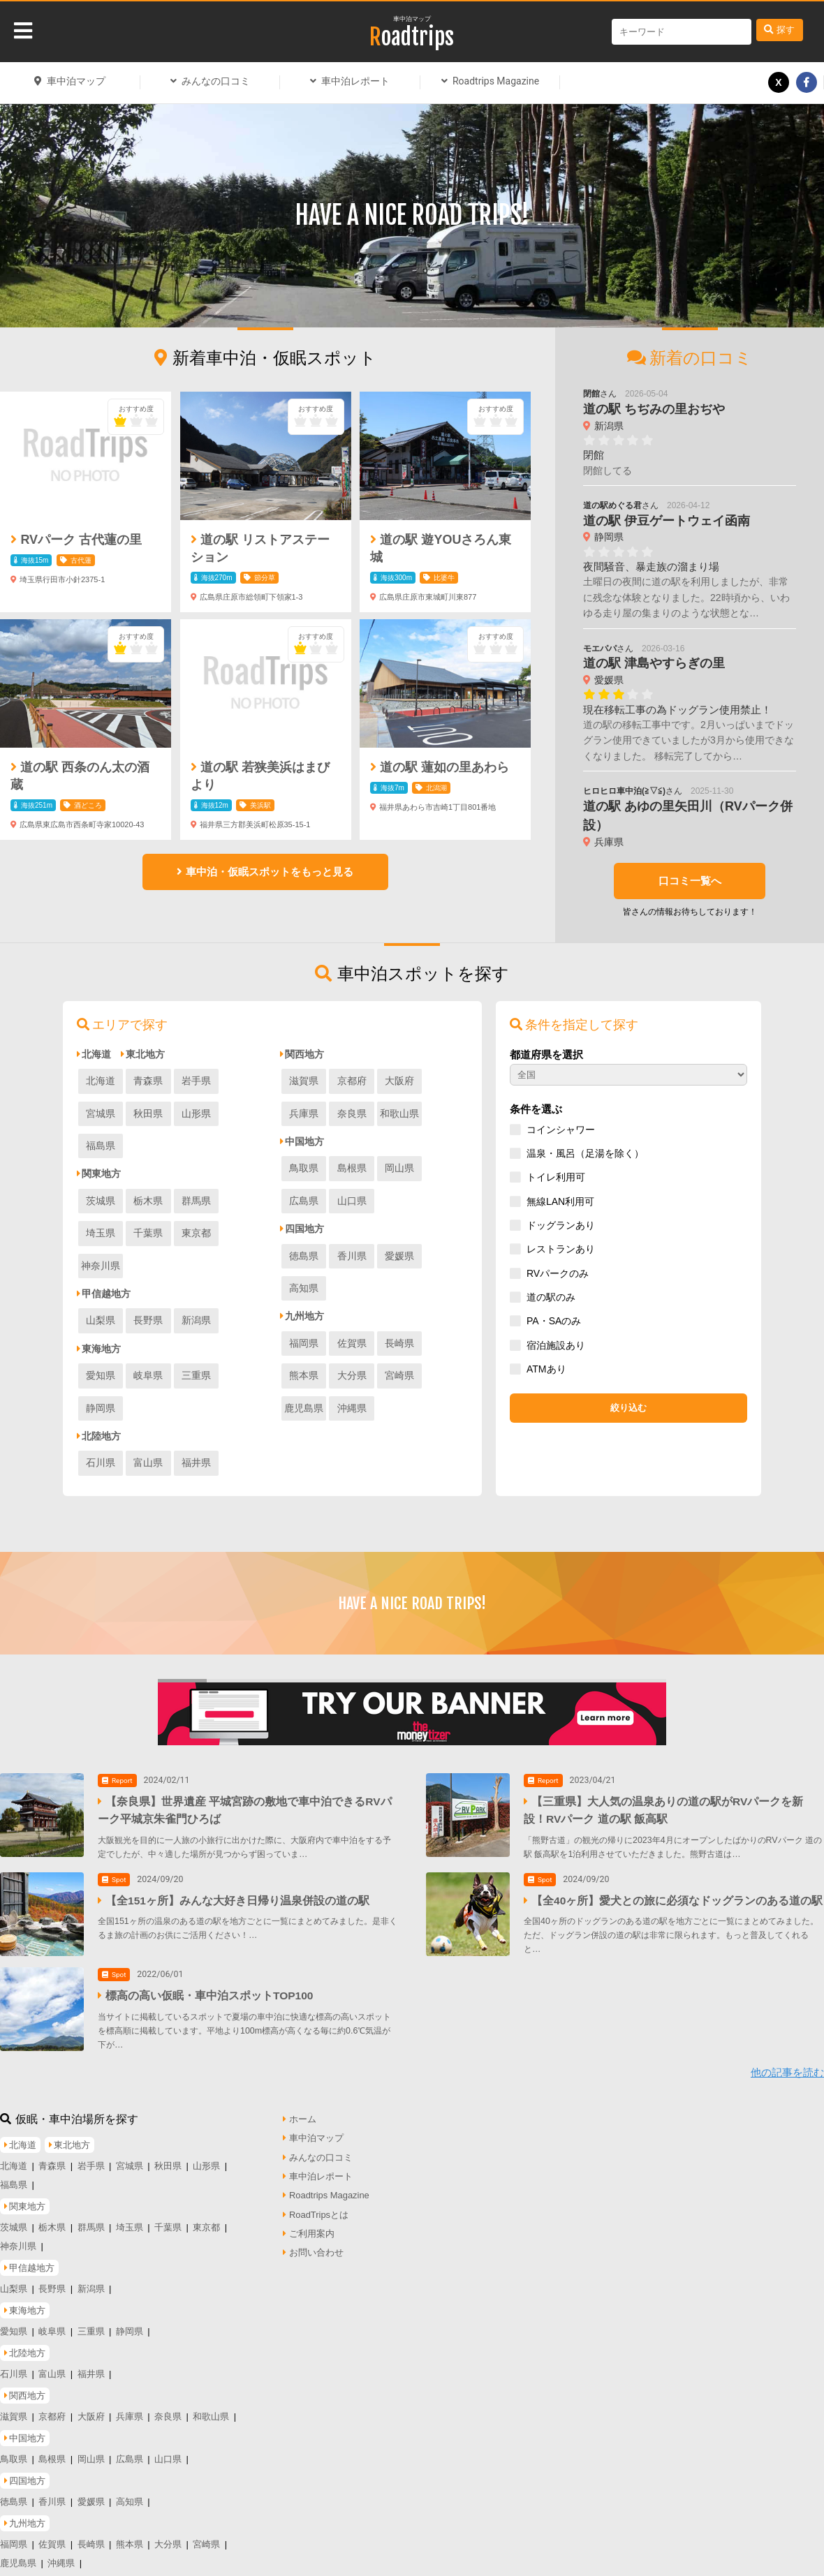  Describe the element at coordinates (241, 1310) in the screenshot. I see `静岡県` at that location.